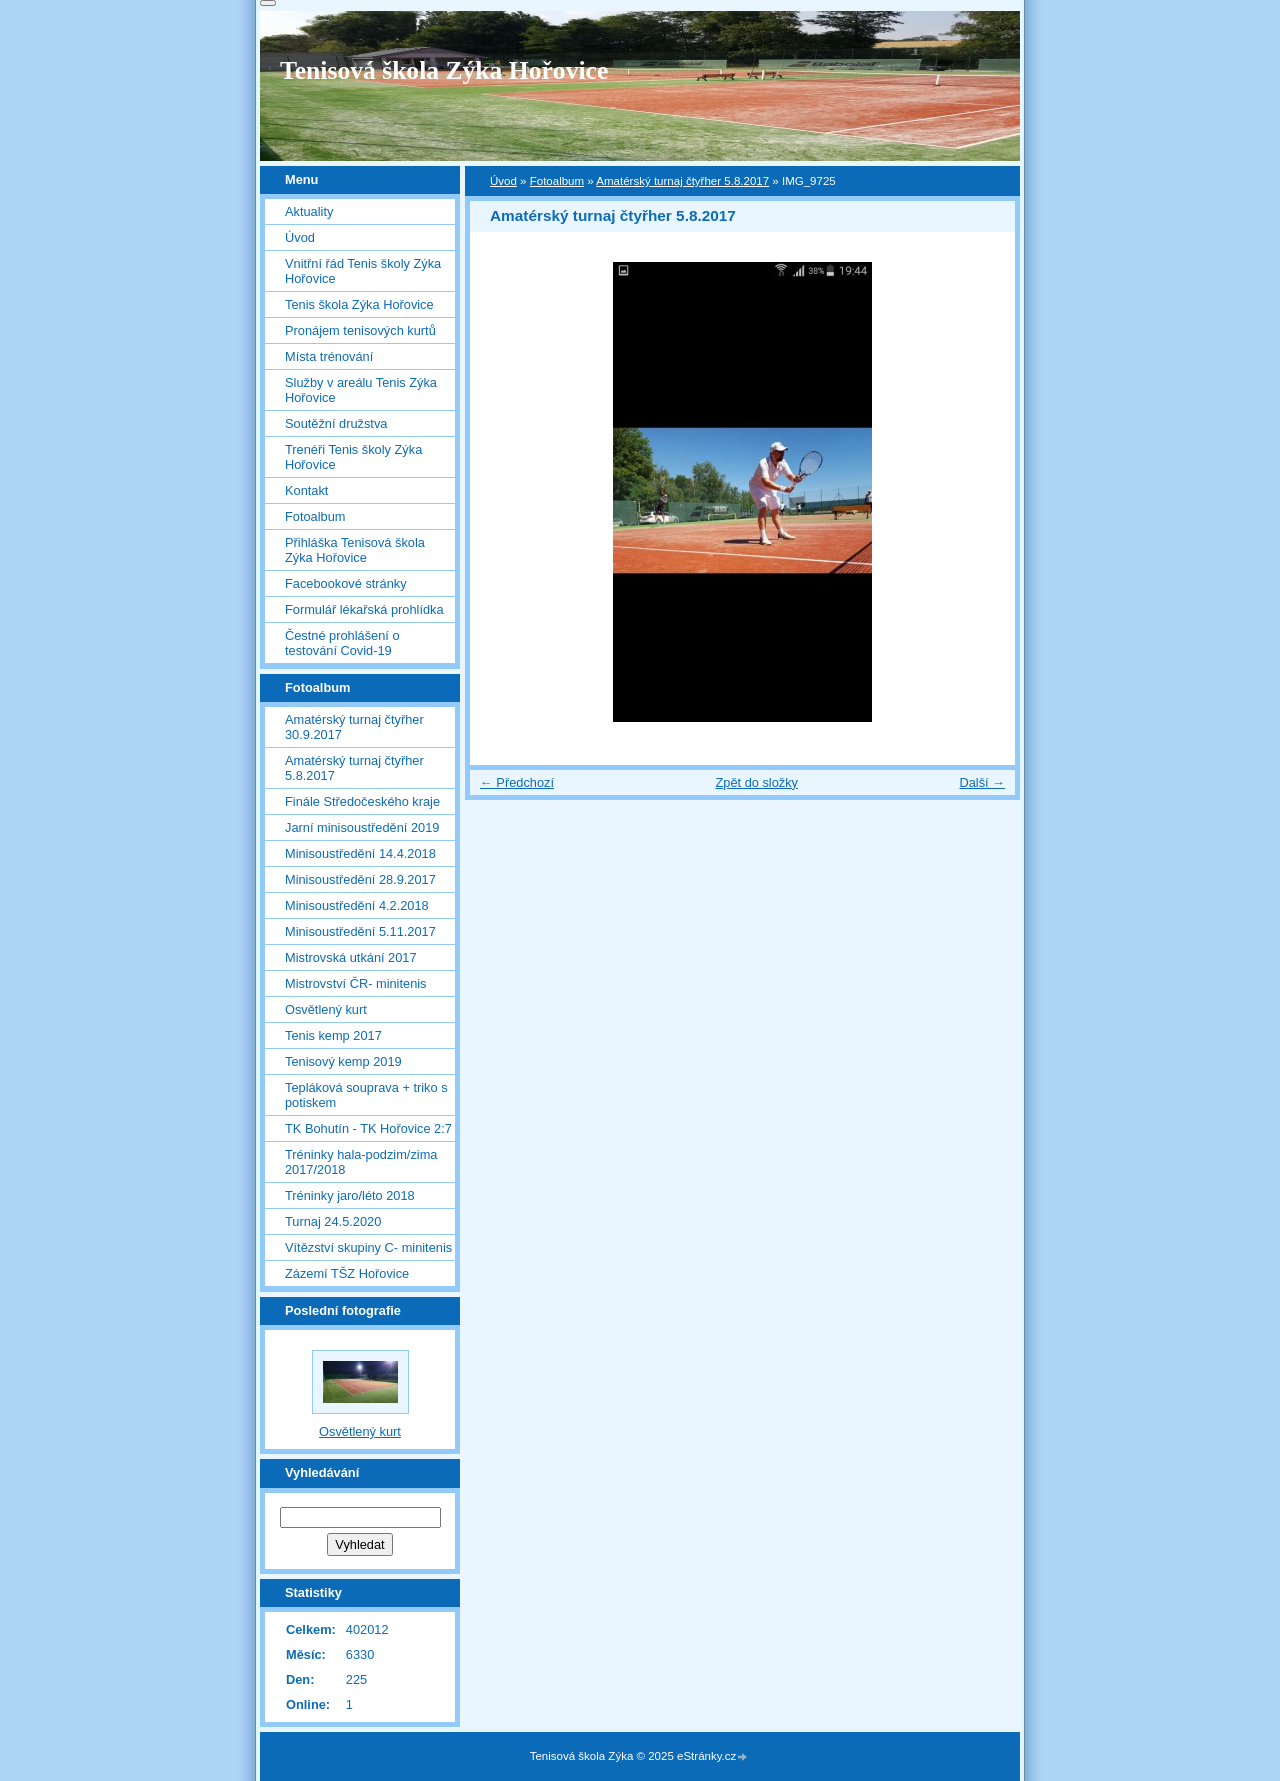 Image resolution: width=1280 pixels, height=1781 pixels. Describe the element at coordinates (355, 550) in the screenshot. I see `Přihláška Tenisová škola Zýka Hořovice` at that location.